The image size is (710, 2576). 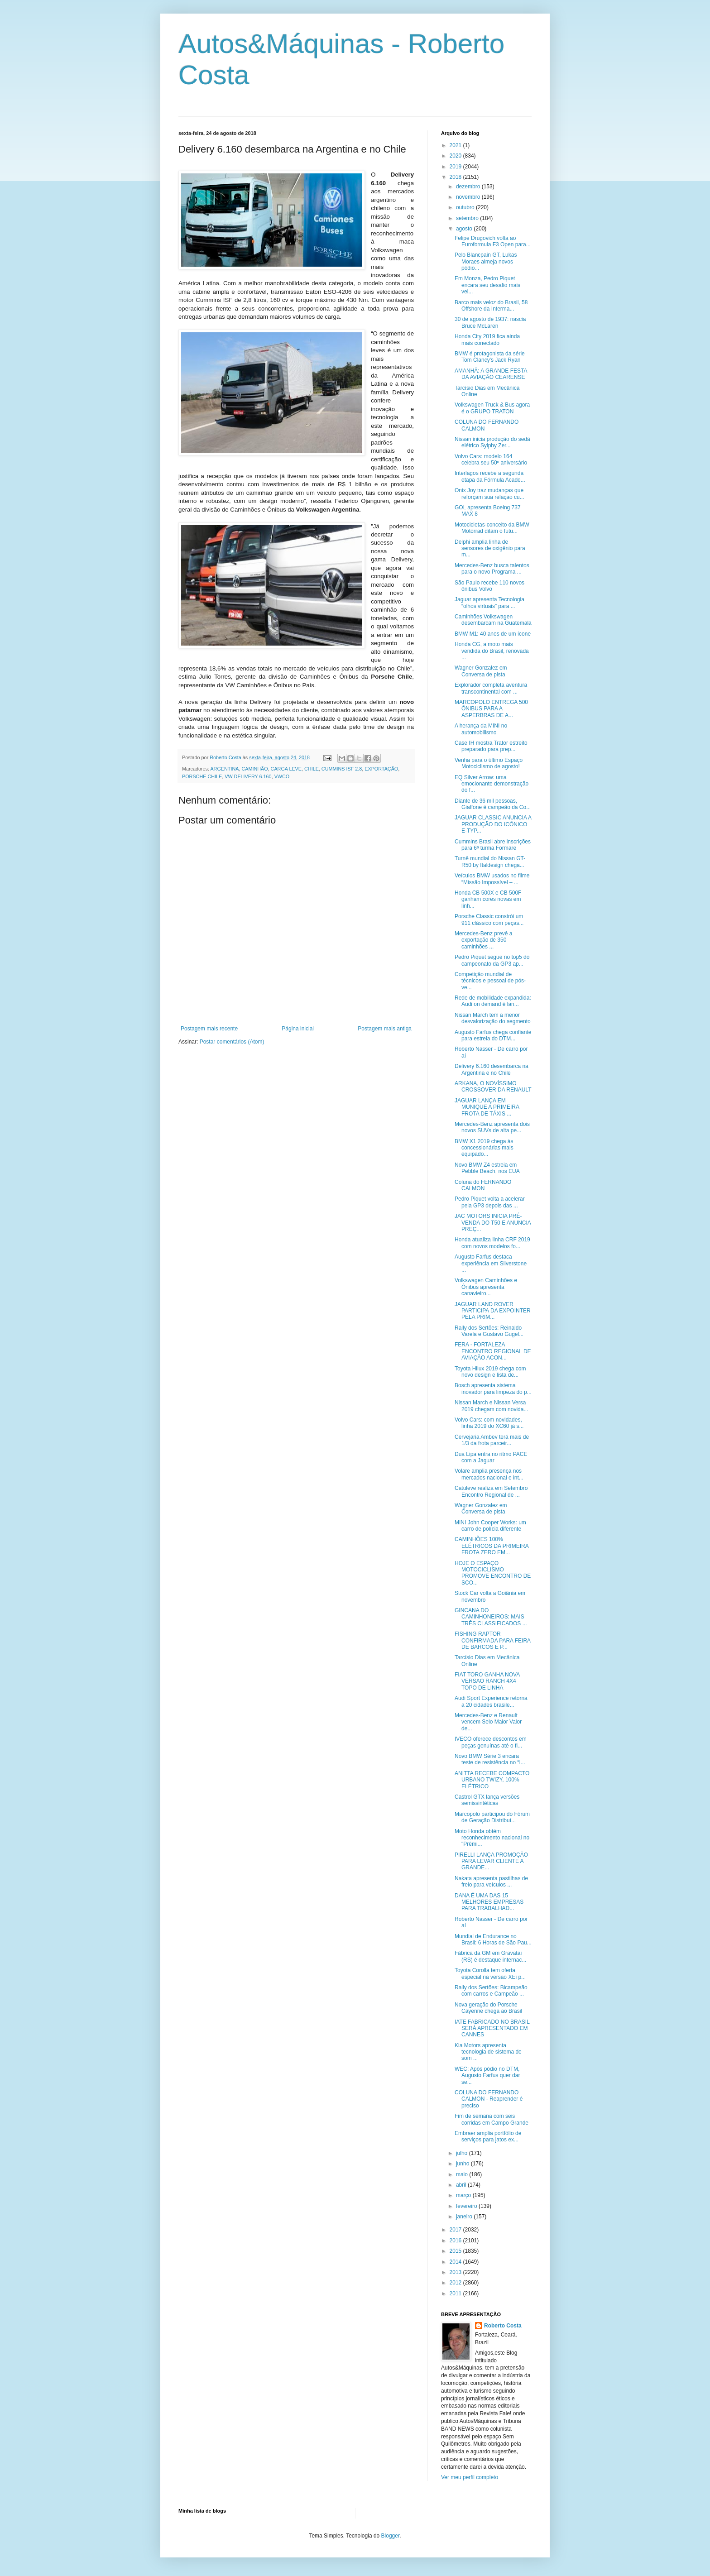 I want to click on Volvo Cars: modelo 164 celebra seu 50º aniversário, so click(x=491, y=459).